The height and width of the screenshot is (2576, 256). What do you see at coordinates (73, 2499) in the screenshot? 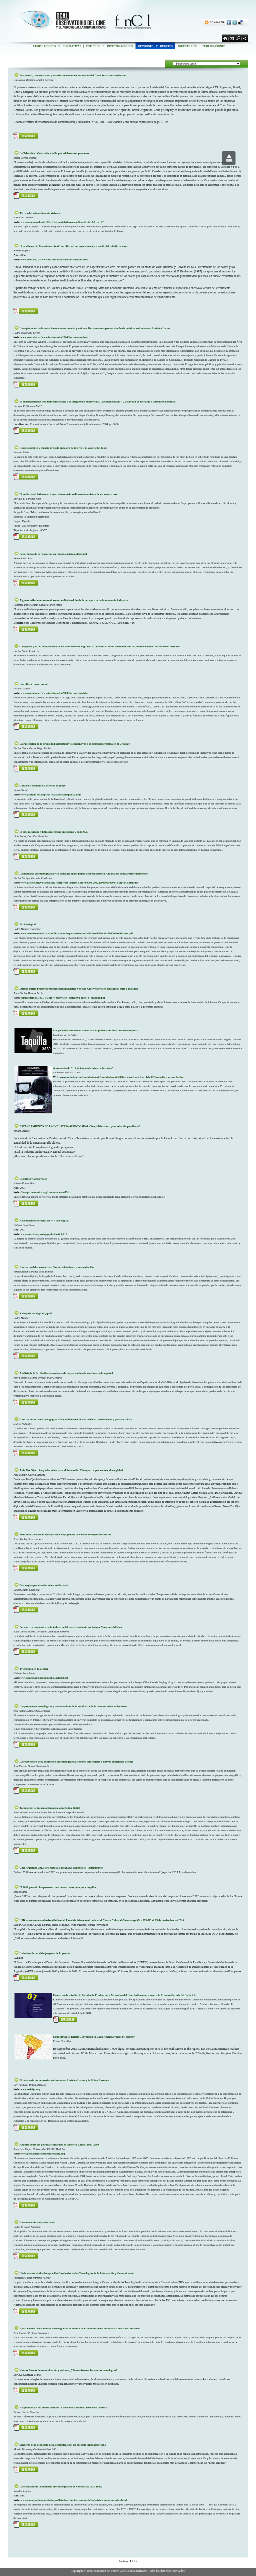
I see `www.monografias.com/trabajos38/industria-cine-venezuela/industria-cine-venezuela.shtml` at bounding box center [73, 2499].